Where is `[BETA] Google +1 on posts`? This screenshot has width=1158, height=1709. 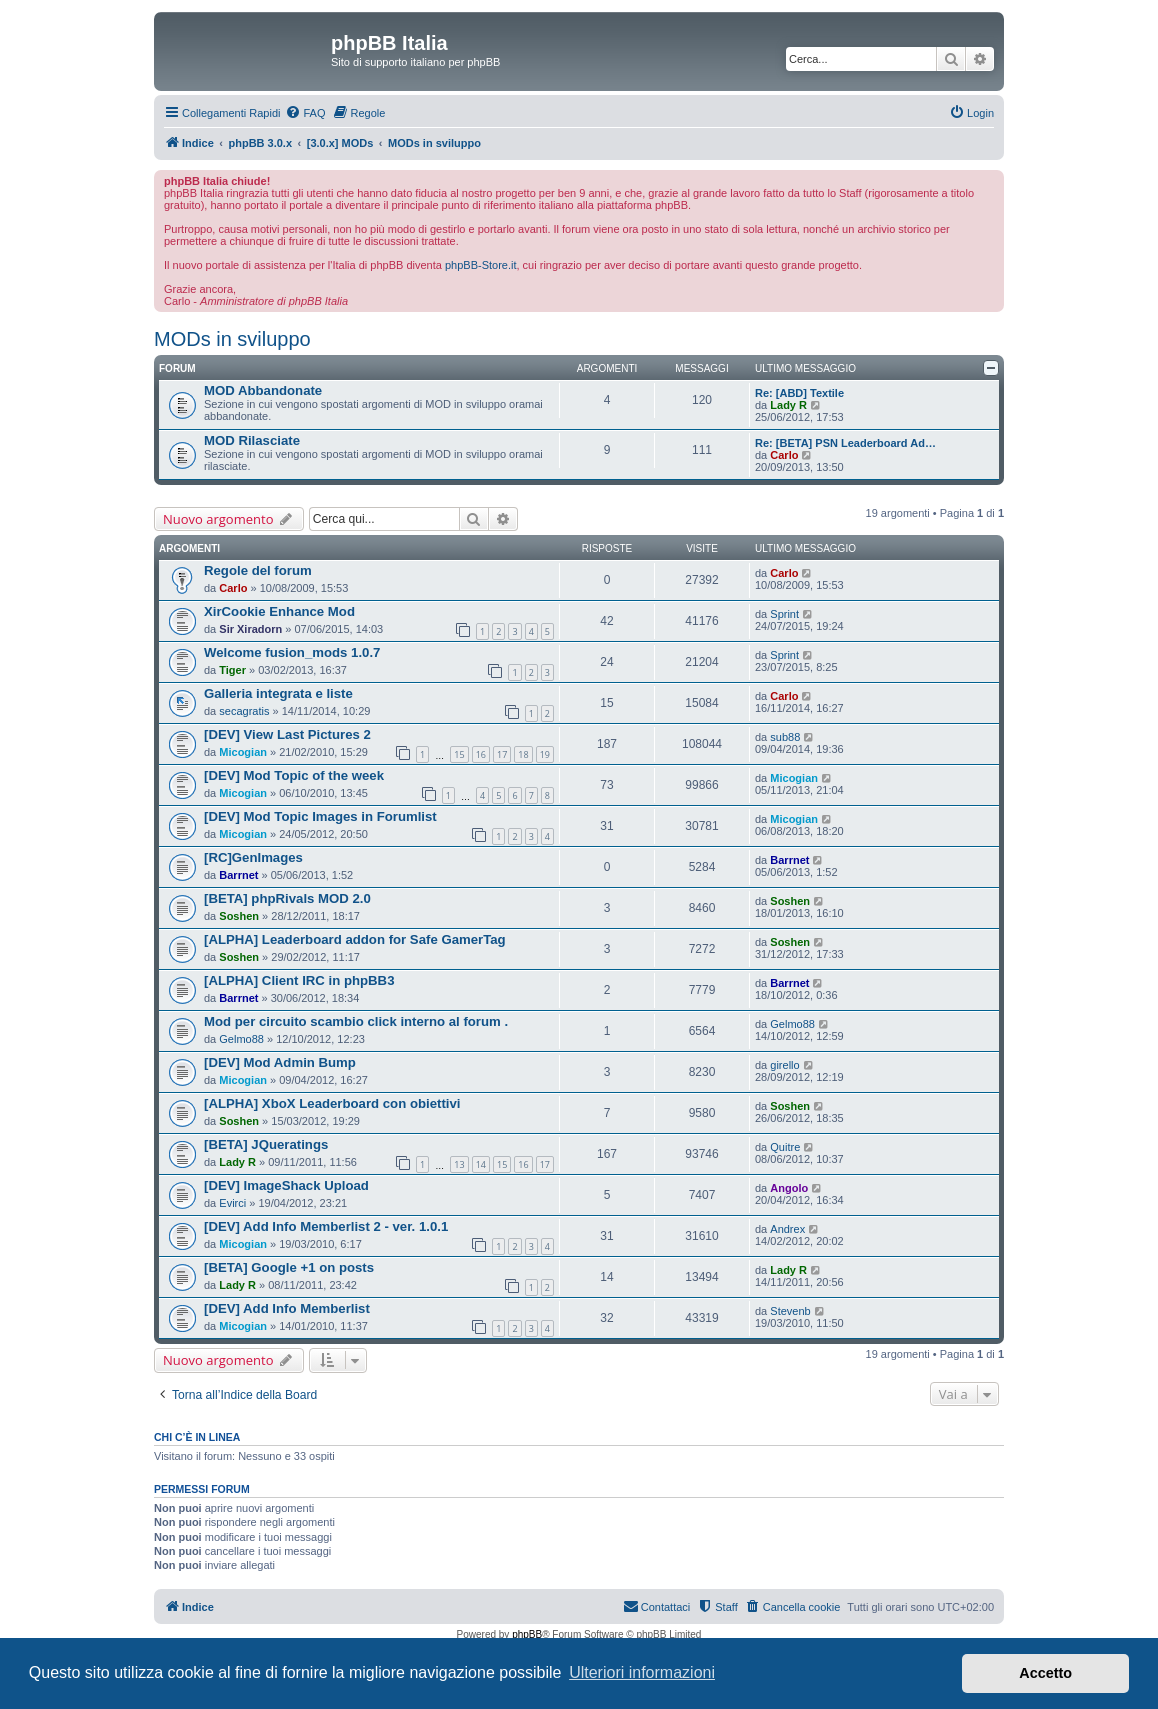
[BETA] Google +1 on posts is located at coordinates (289, 1267).